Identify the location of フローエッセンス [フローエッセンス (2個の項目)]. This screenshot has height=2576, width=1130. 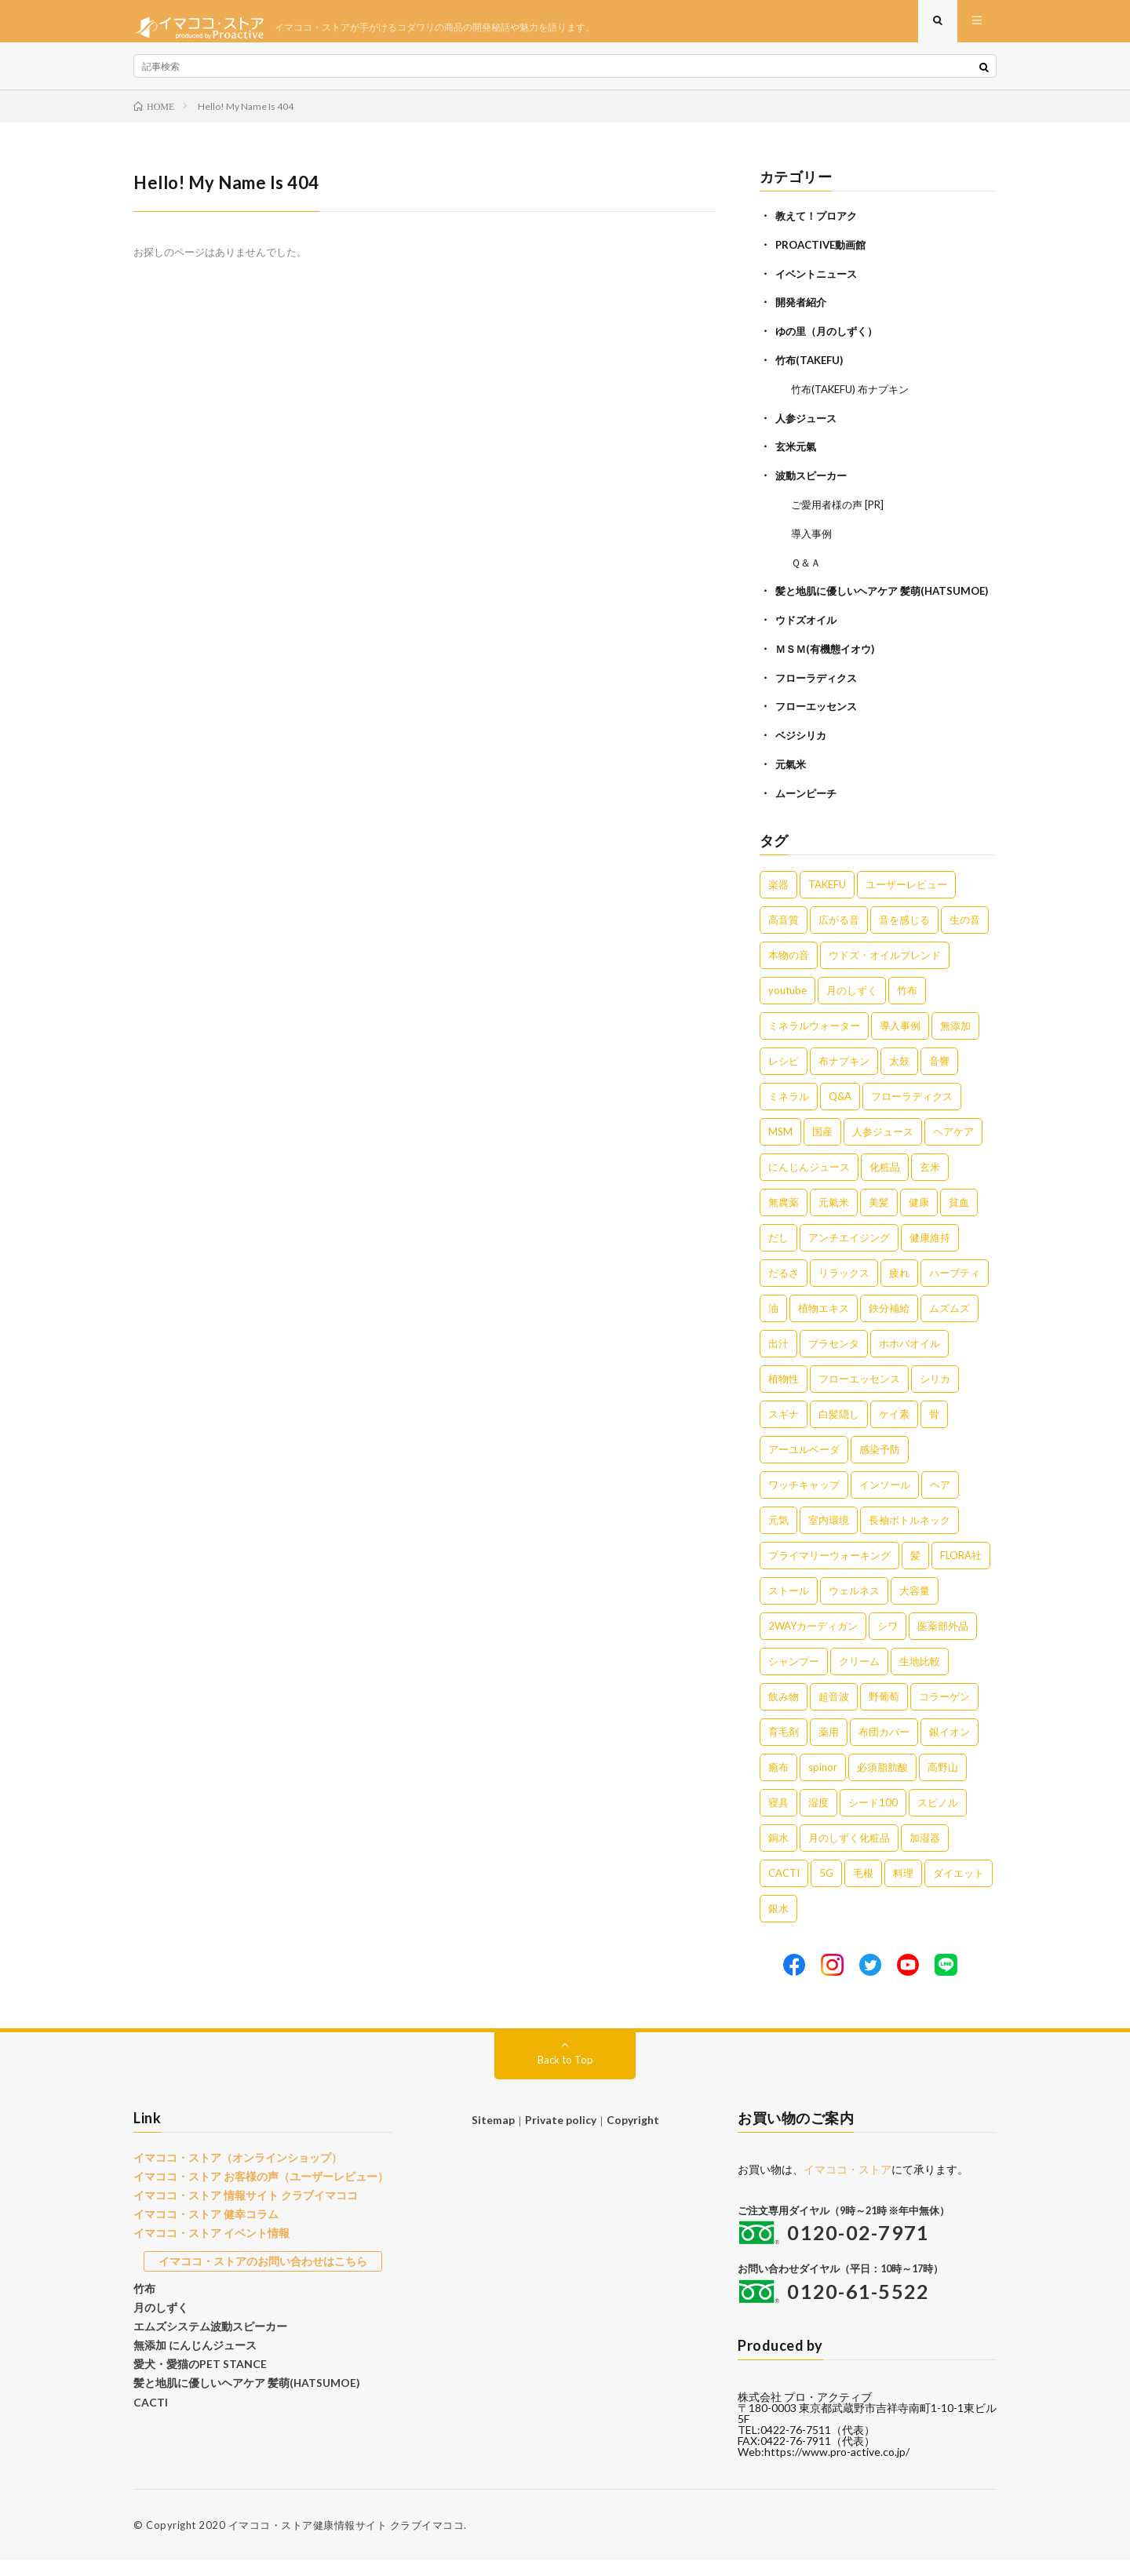
(859, 1394).